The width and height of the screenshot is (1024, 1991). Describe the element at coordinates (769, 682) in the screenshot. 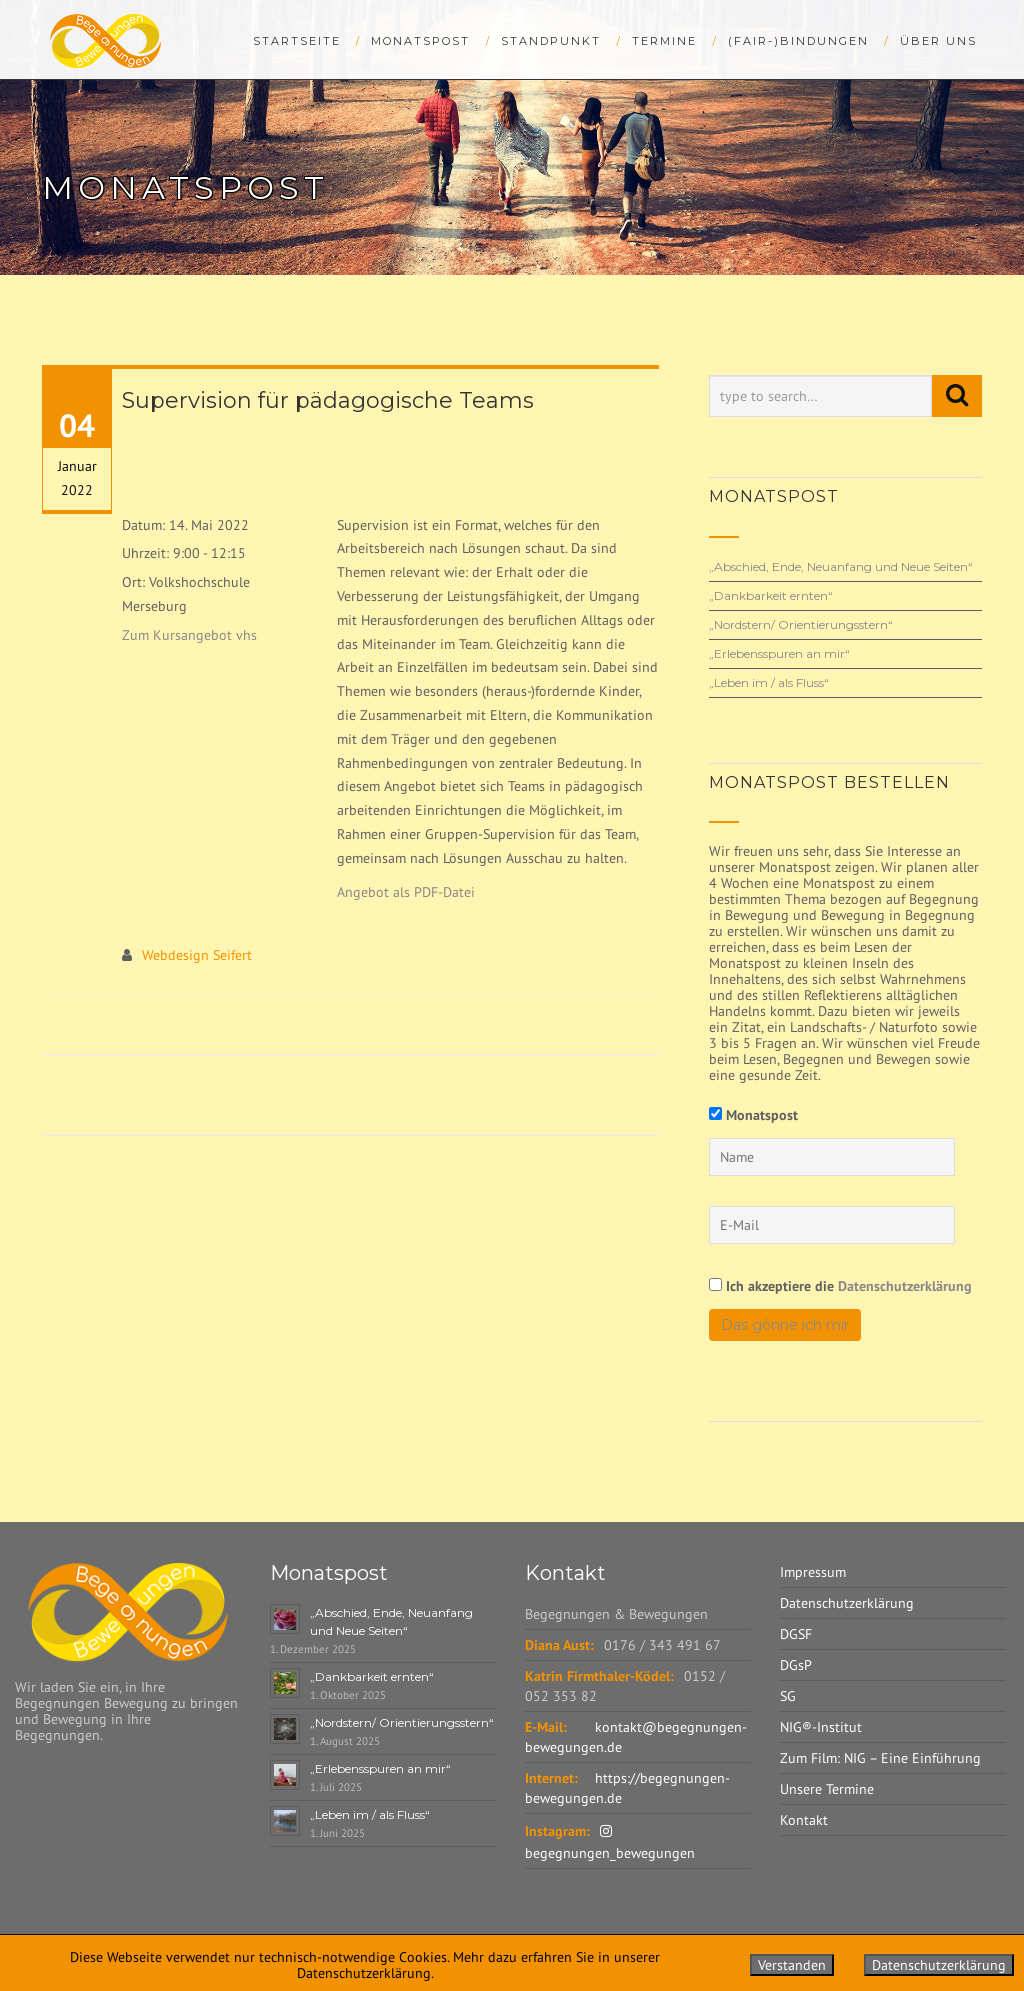

I see `„Leben im / als Fluss“` at that location.